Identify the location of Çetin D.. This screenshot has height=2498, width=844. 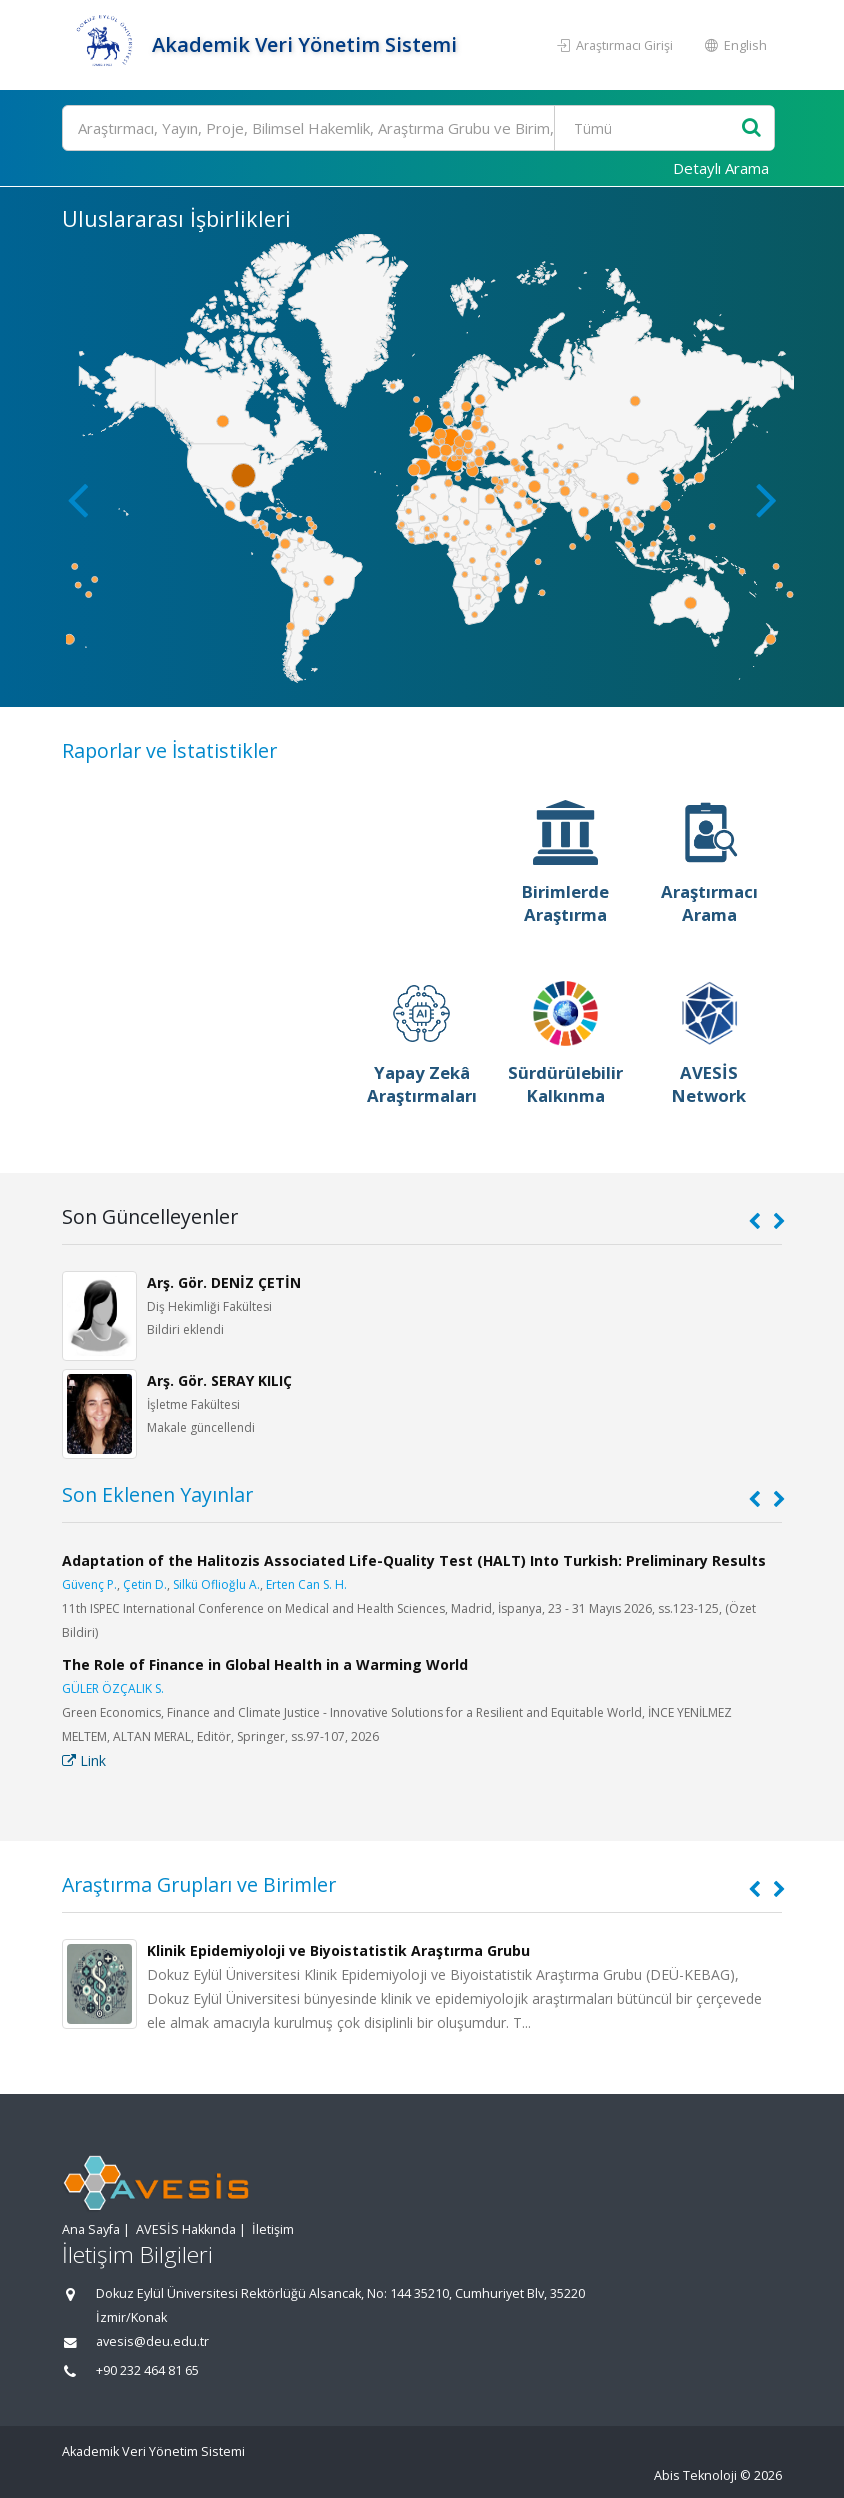
(145, 1584).